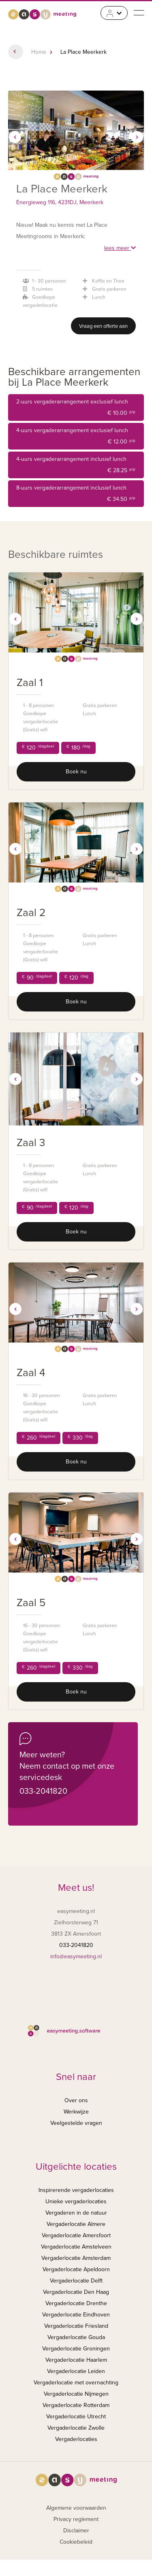  I want to click on Unieke vergaderlocaties, so click(76, 2201).